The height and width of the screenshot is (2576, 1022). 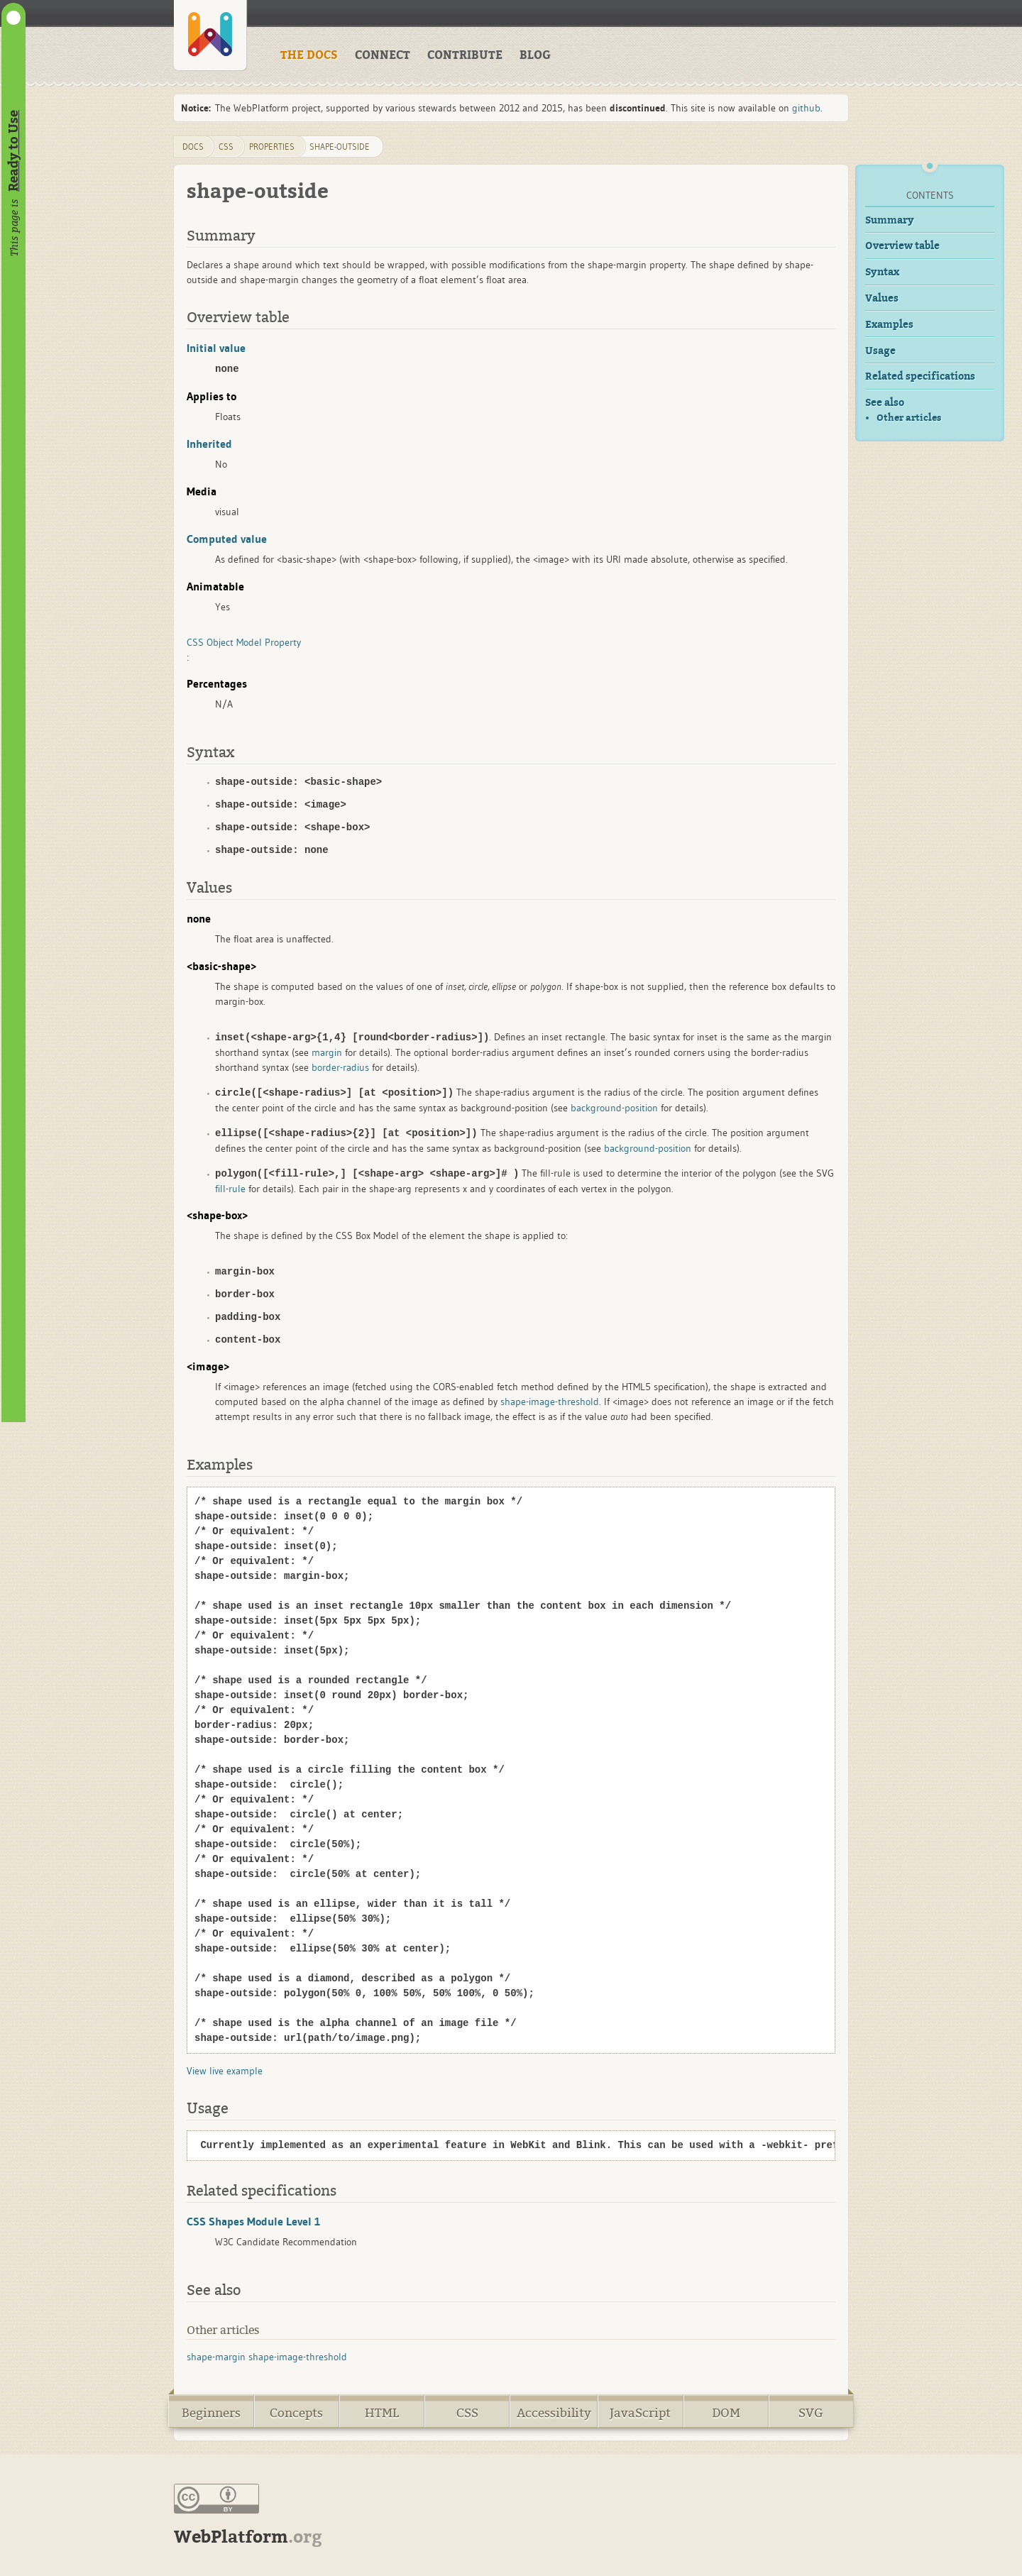 What do you see at coordinates (230, 1188) in the screenshot?
I see `fill-rule` at bounding box center [230, 1188].